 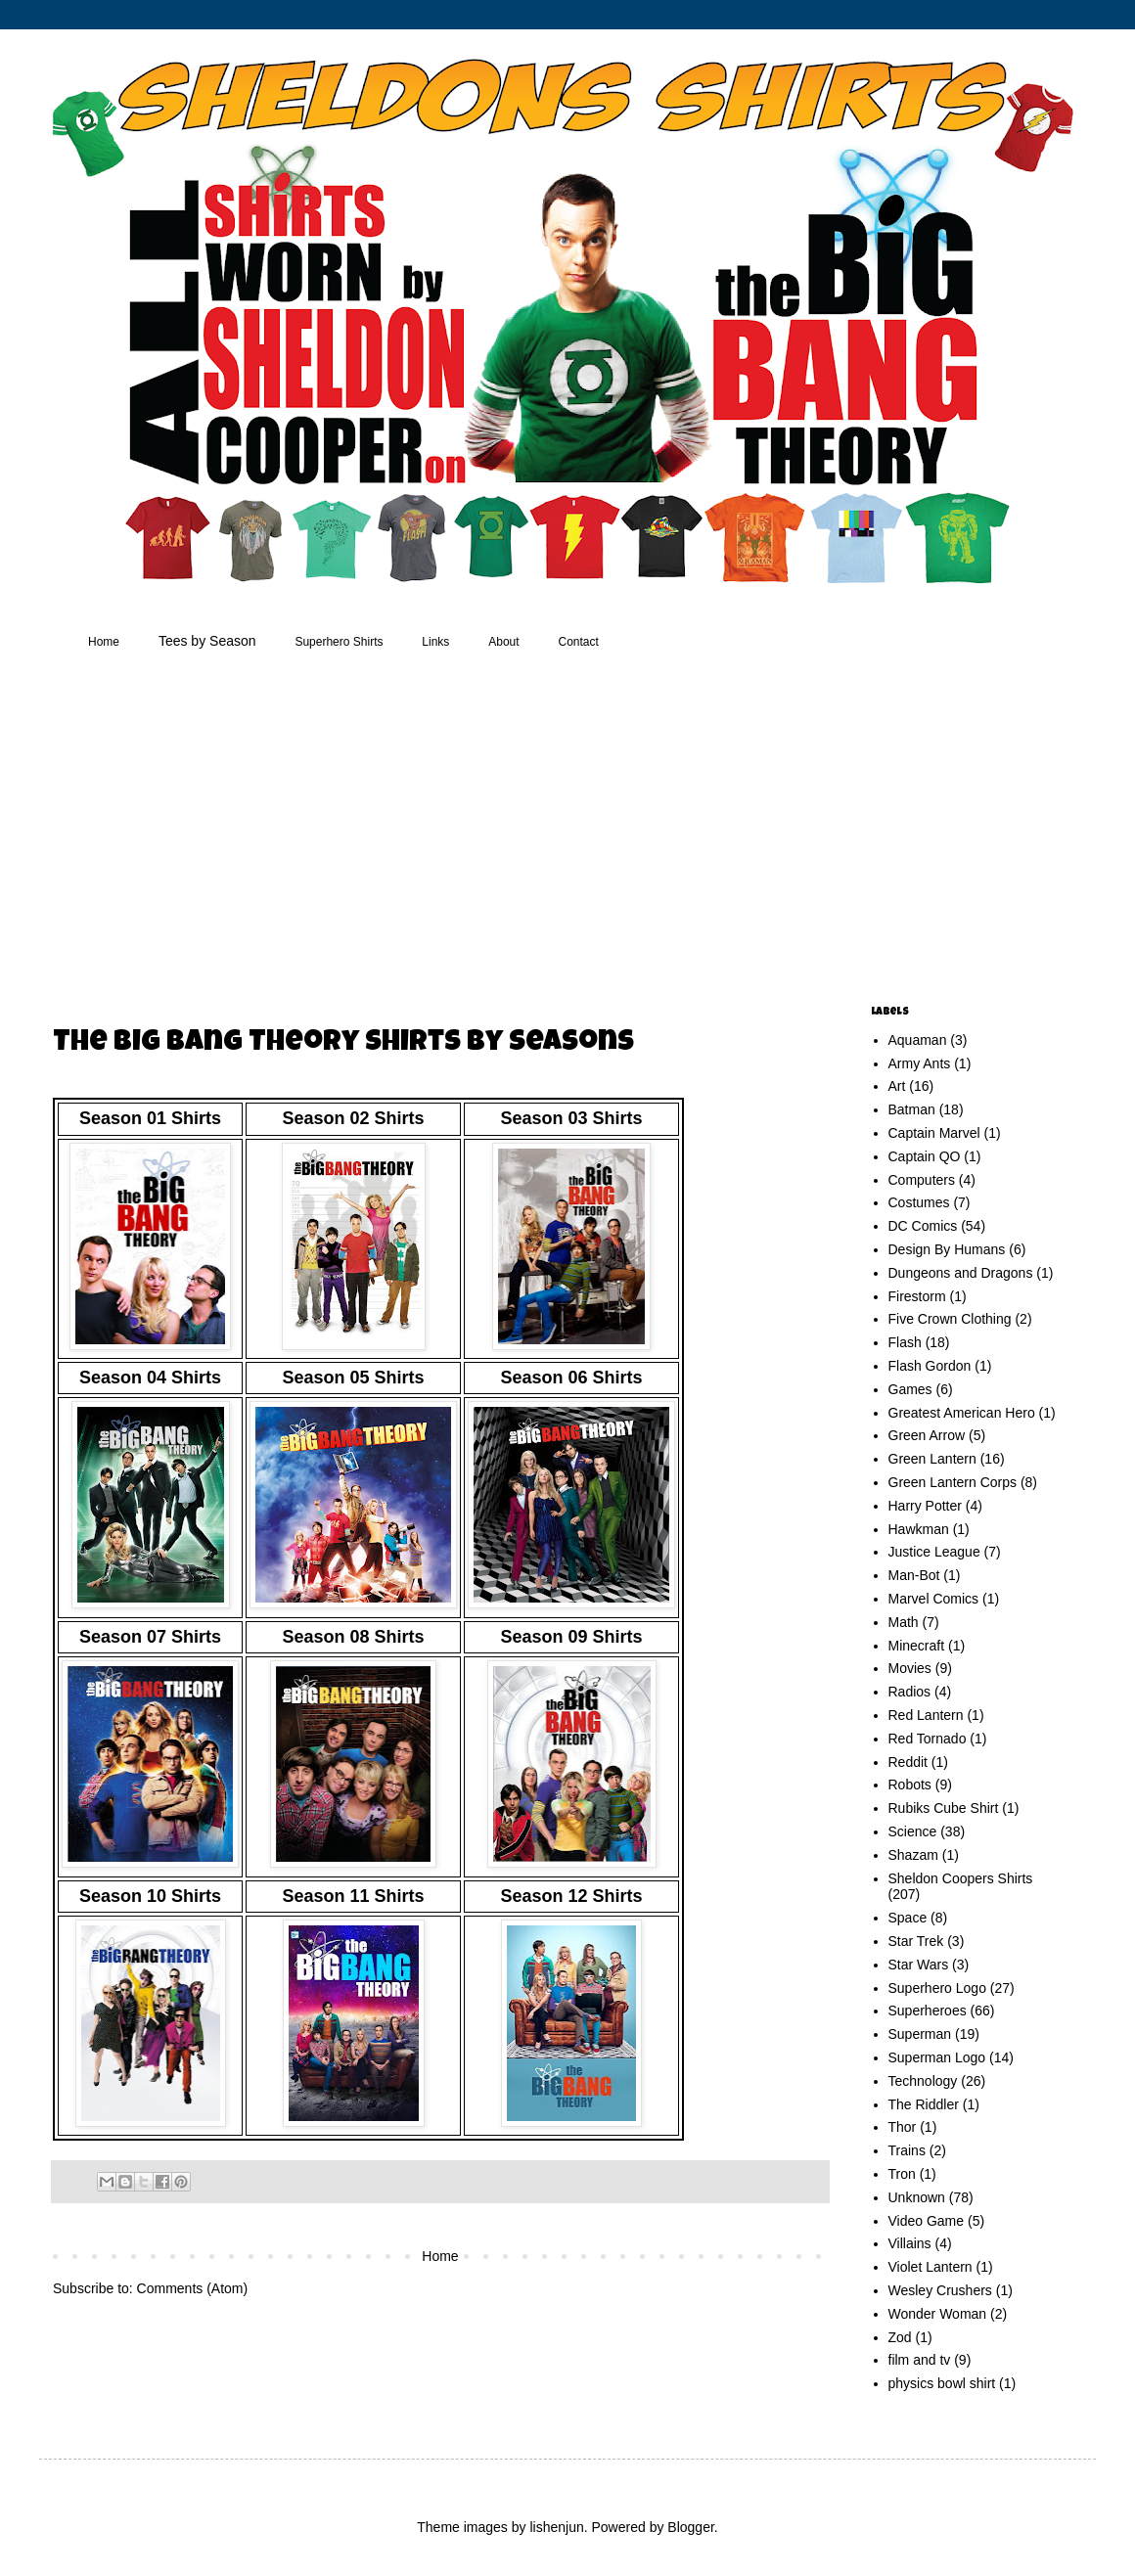 I want to click on Man-Bot, so click(x=914, y=1575).